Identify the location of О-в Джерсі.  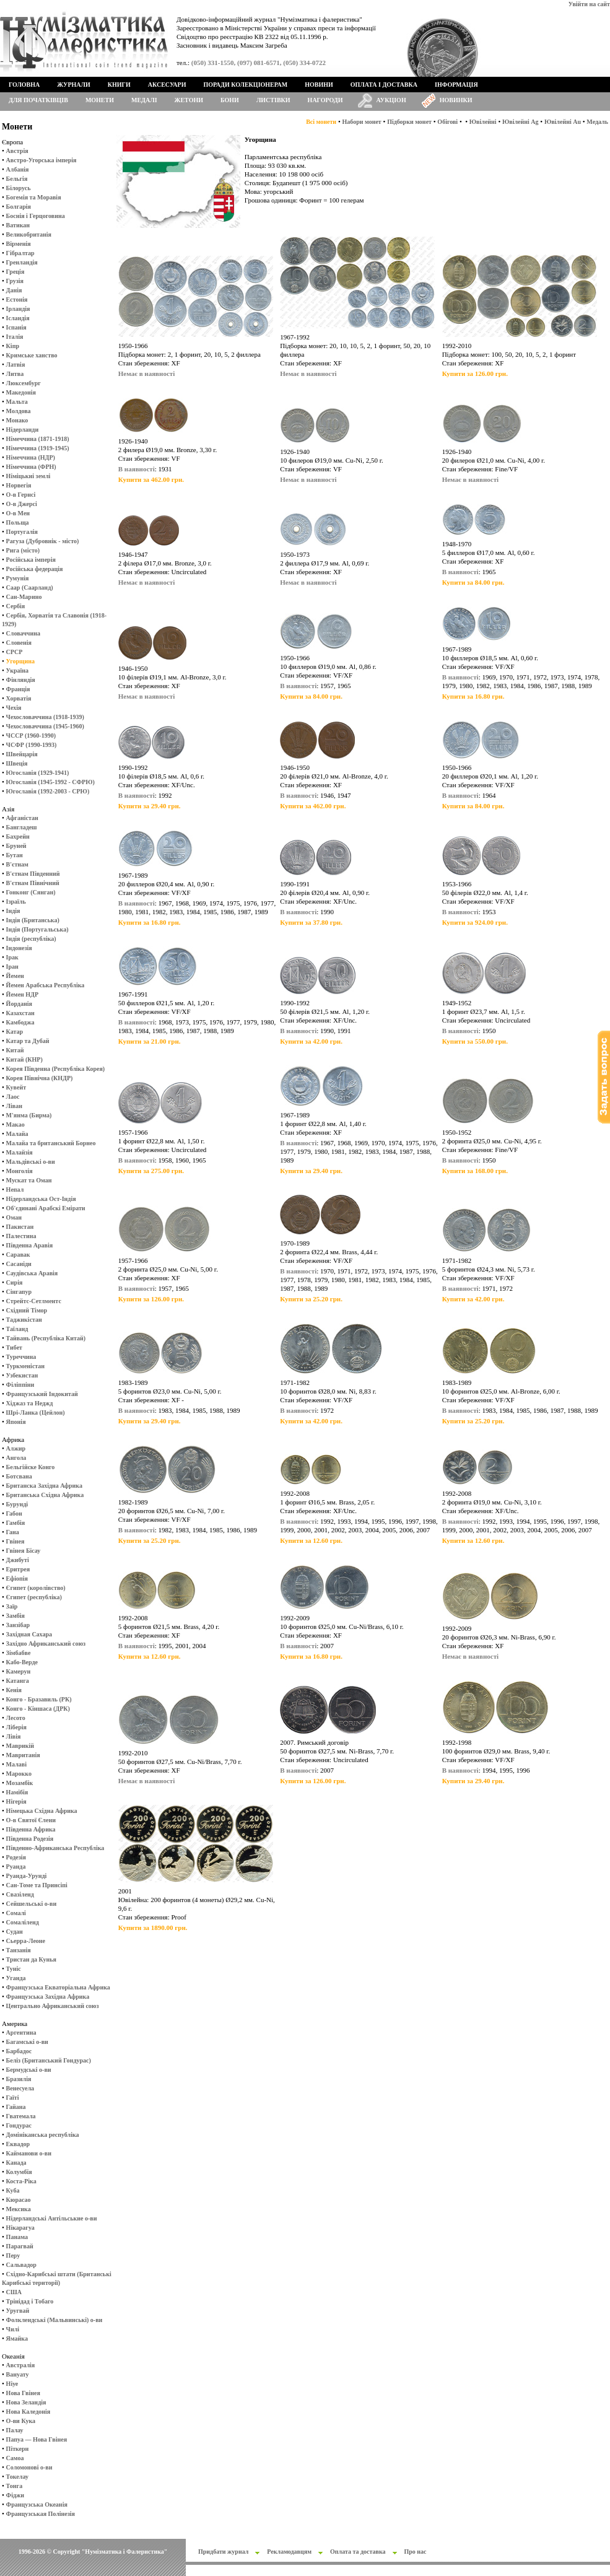
(21, 503).